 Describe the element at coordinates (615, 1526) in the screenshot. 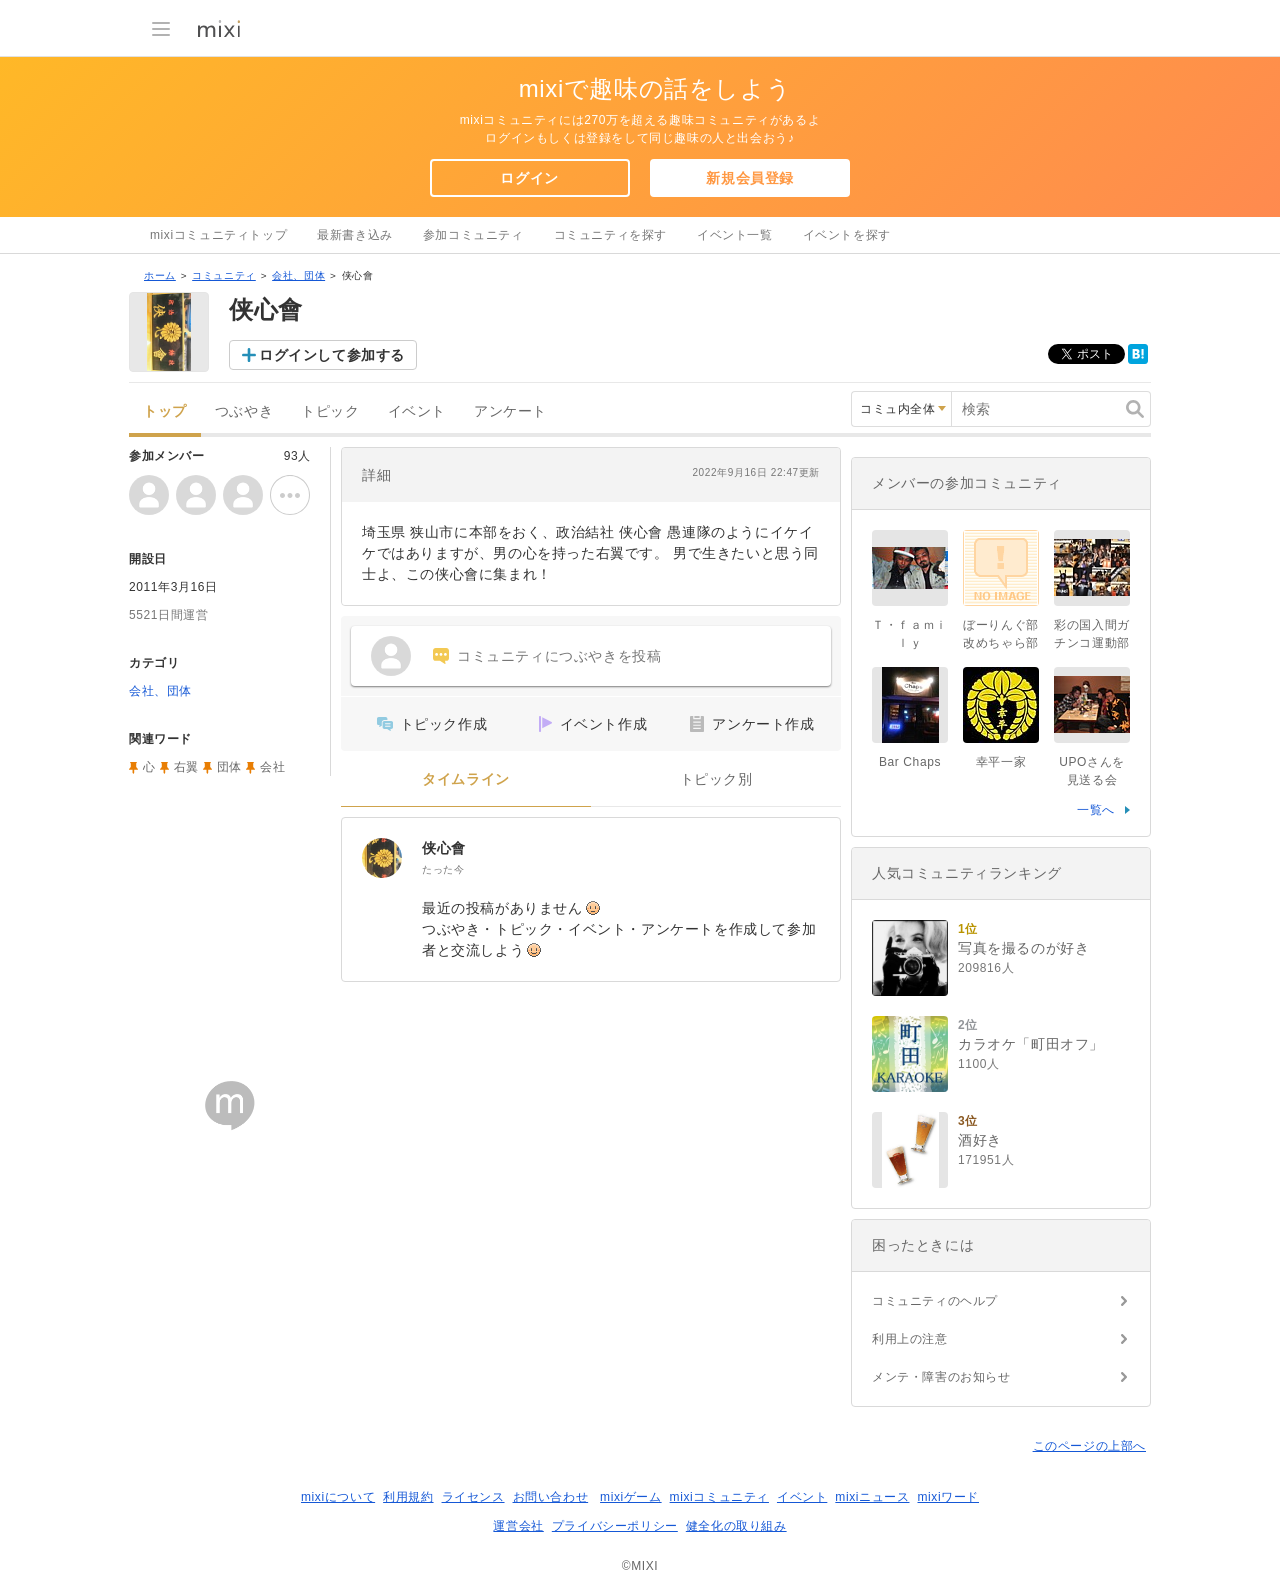

I see `プライバシーポリシー` at that location.